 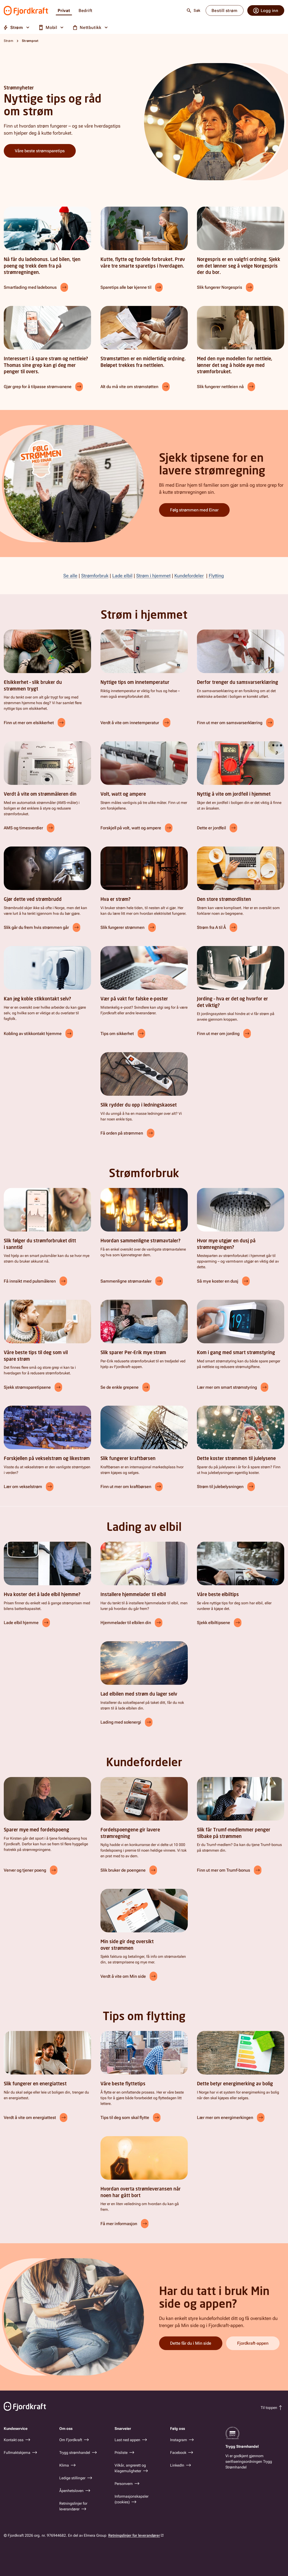 What do you see at coordinates (190, 2343) in the screenshot?
I see `Dette får du i Min side` at bounding box center [190, 2343].